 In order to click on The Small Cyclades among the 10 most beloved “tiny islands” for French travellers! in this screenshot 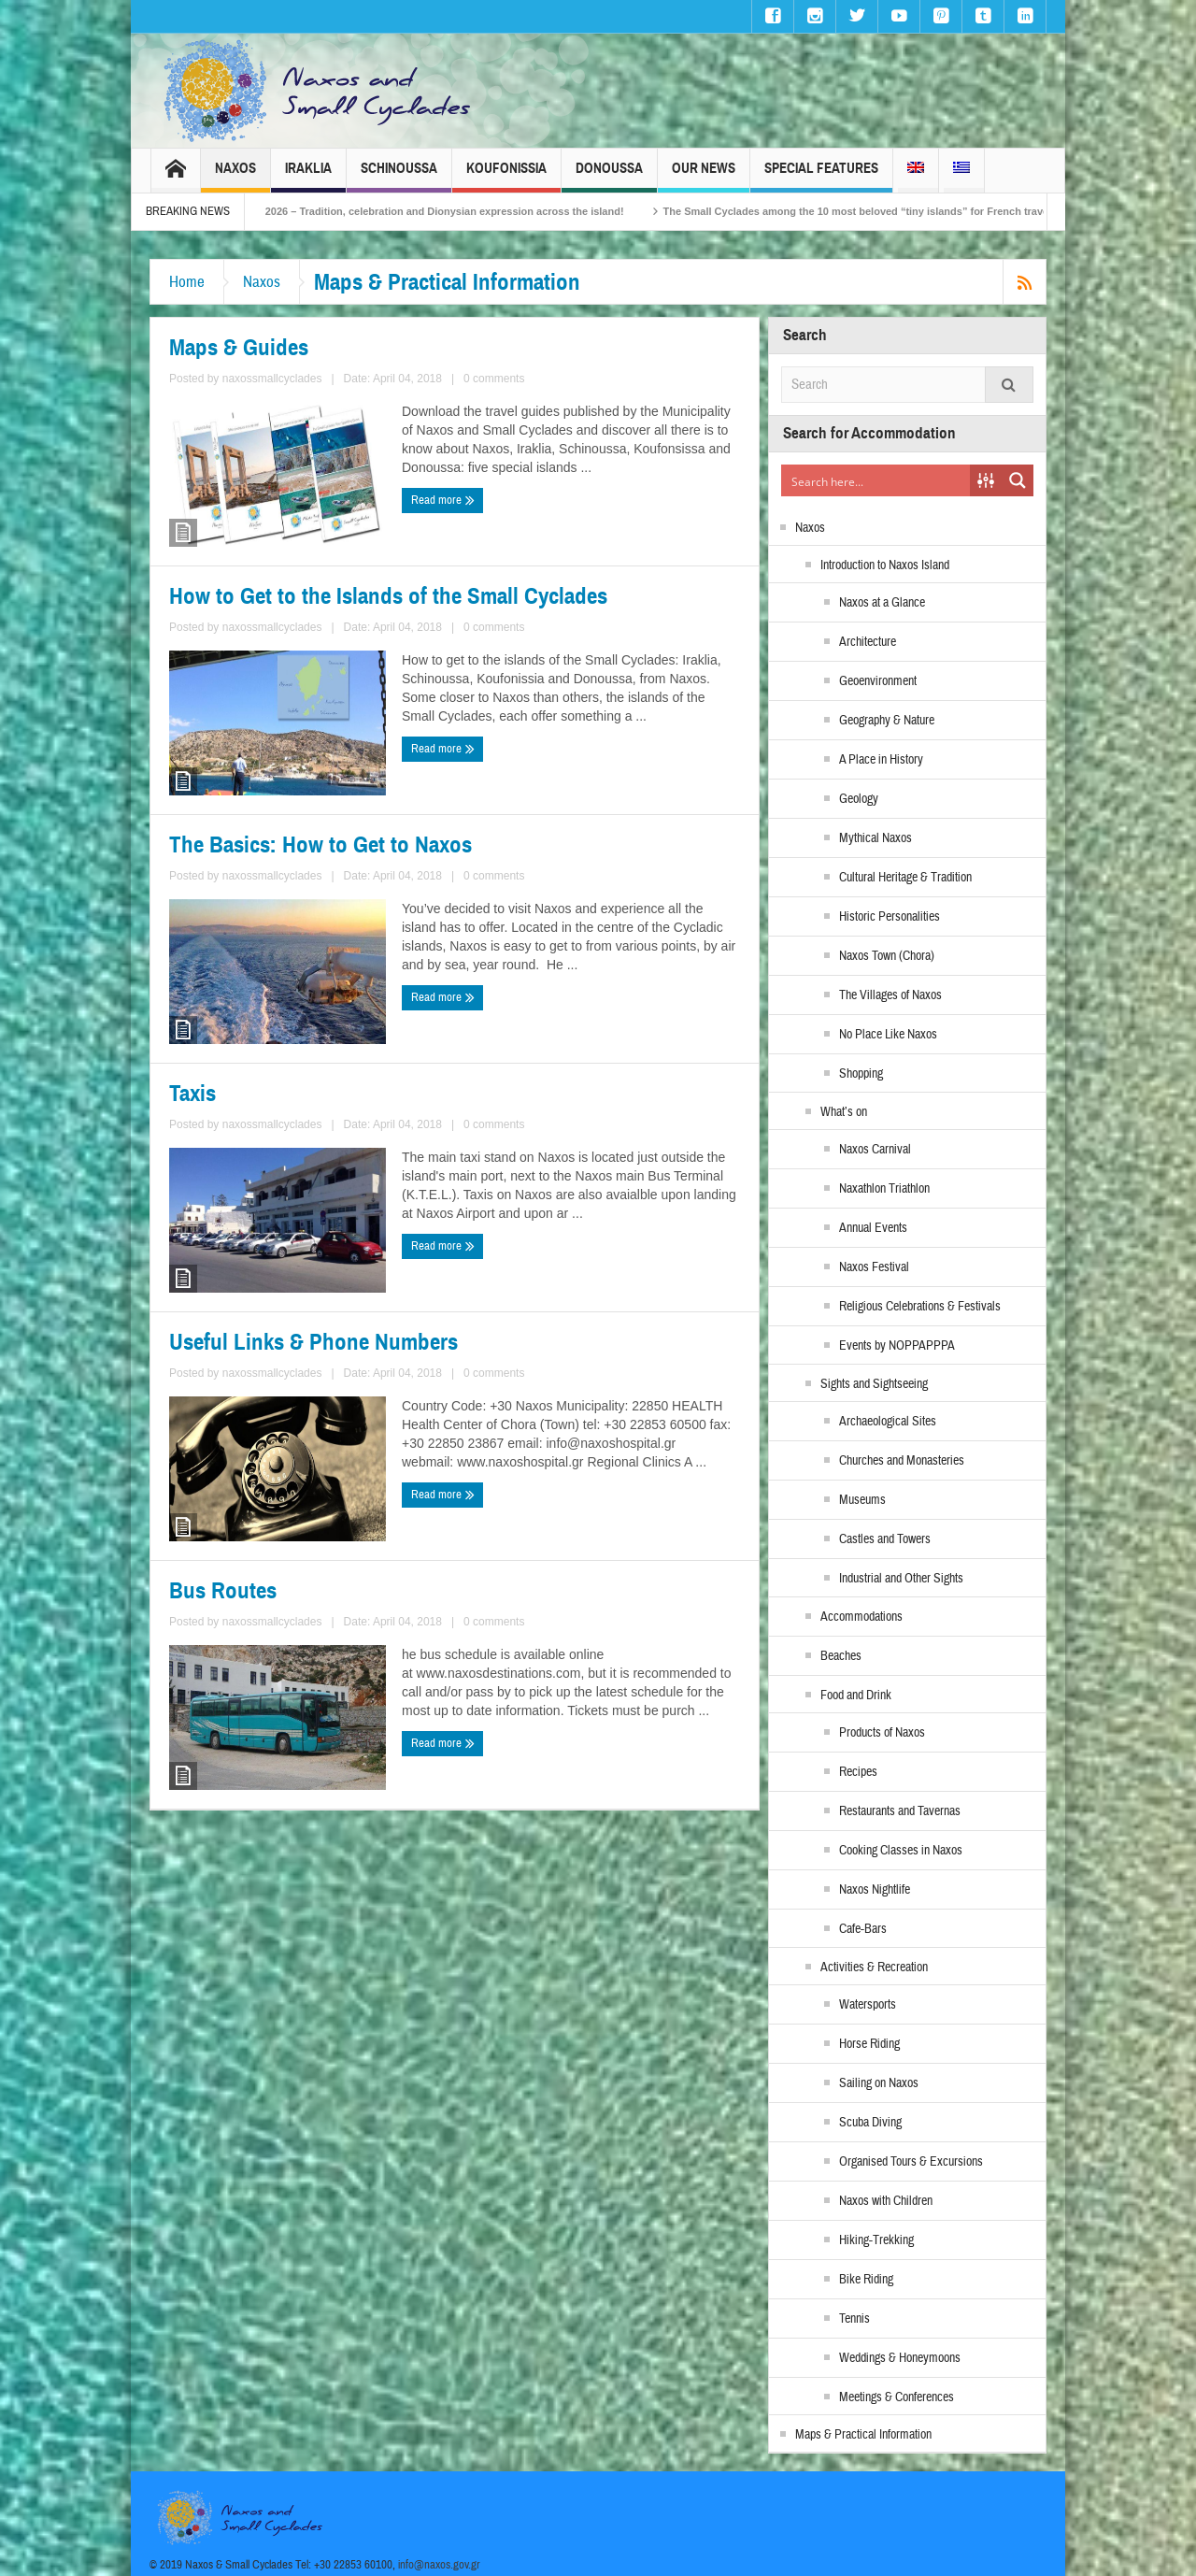, I will do `click(907, 211)`.